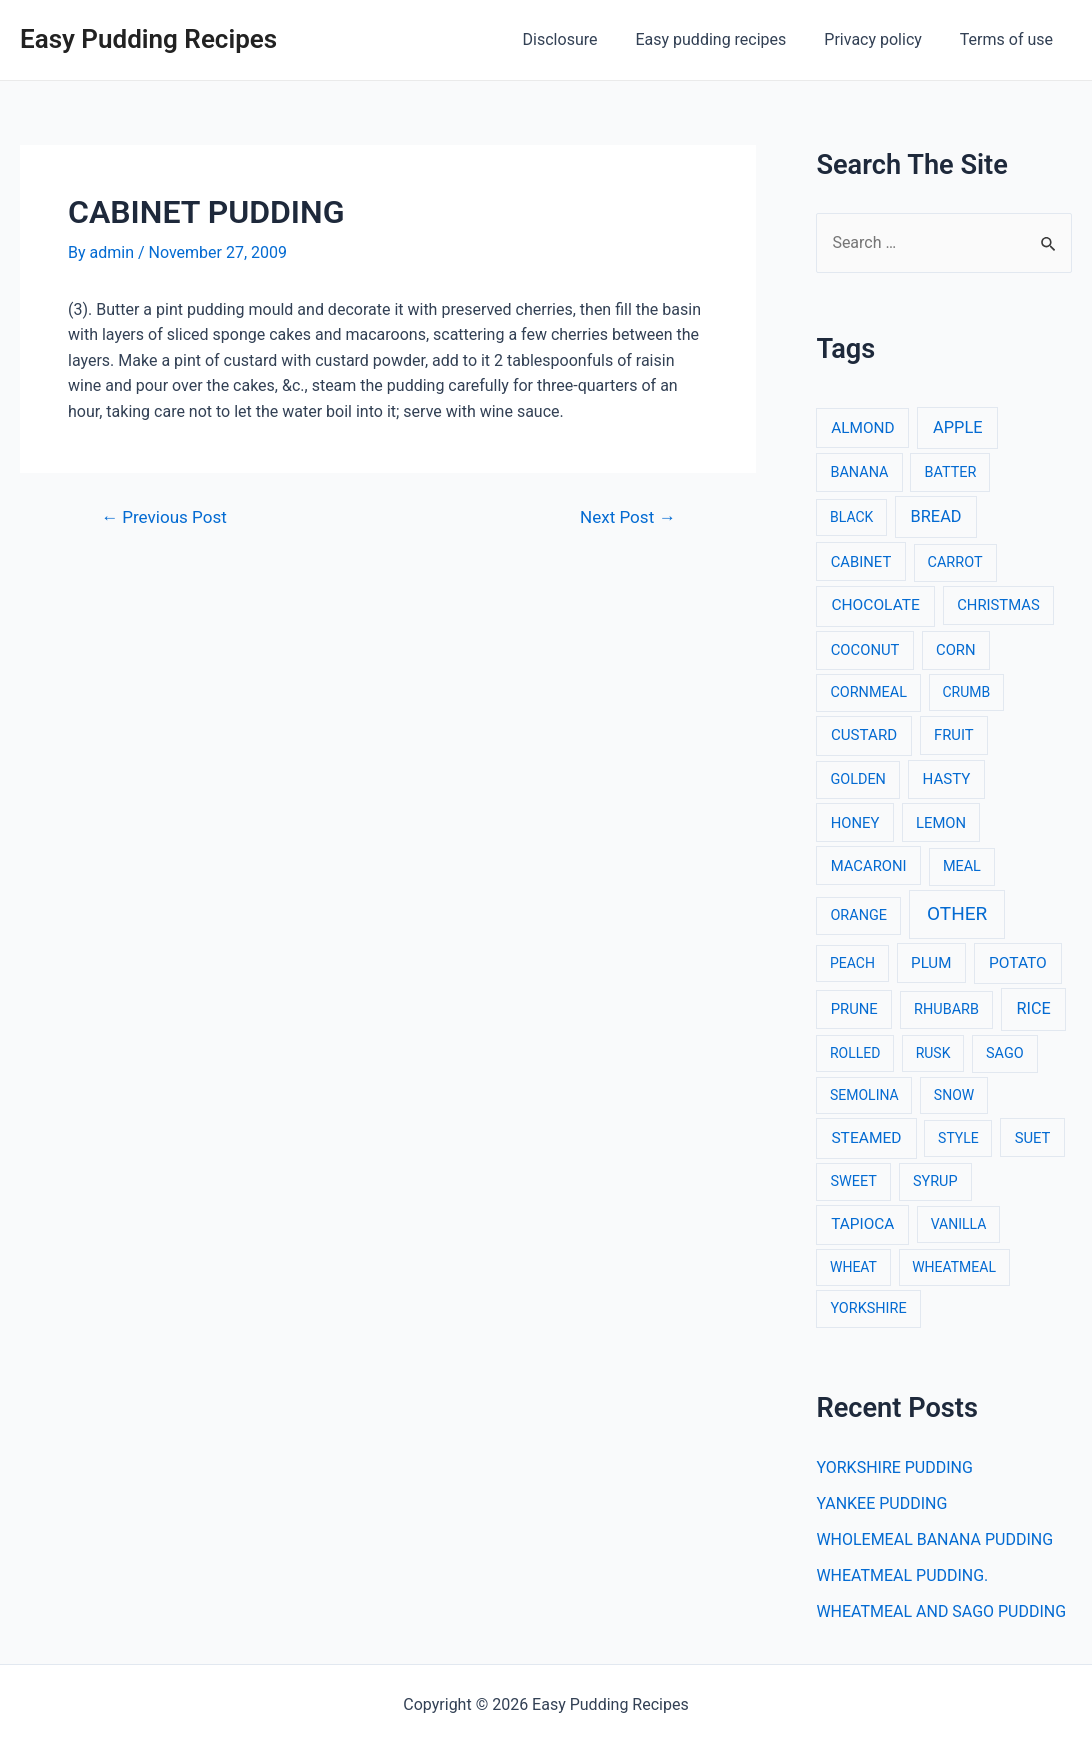  Describe the element at coordinates (1005, 1053) in the screenshot. I see `SAGO [SAGO (3 items)]` at that location.